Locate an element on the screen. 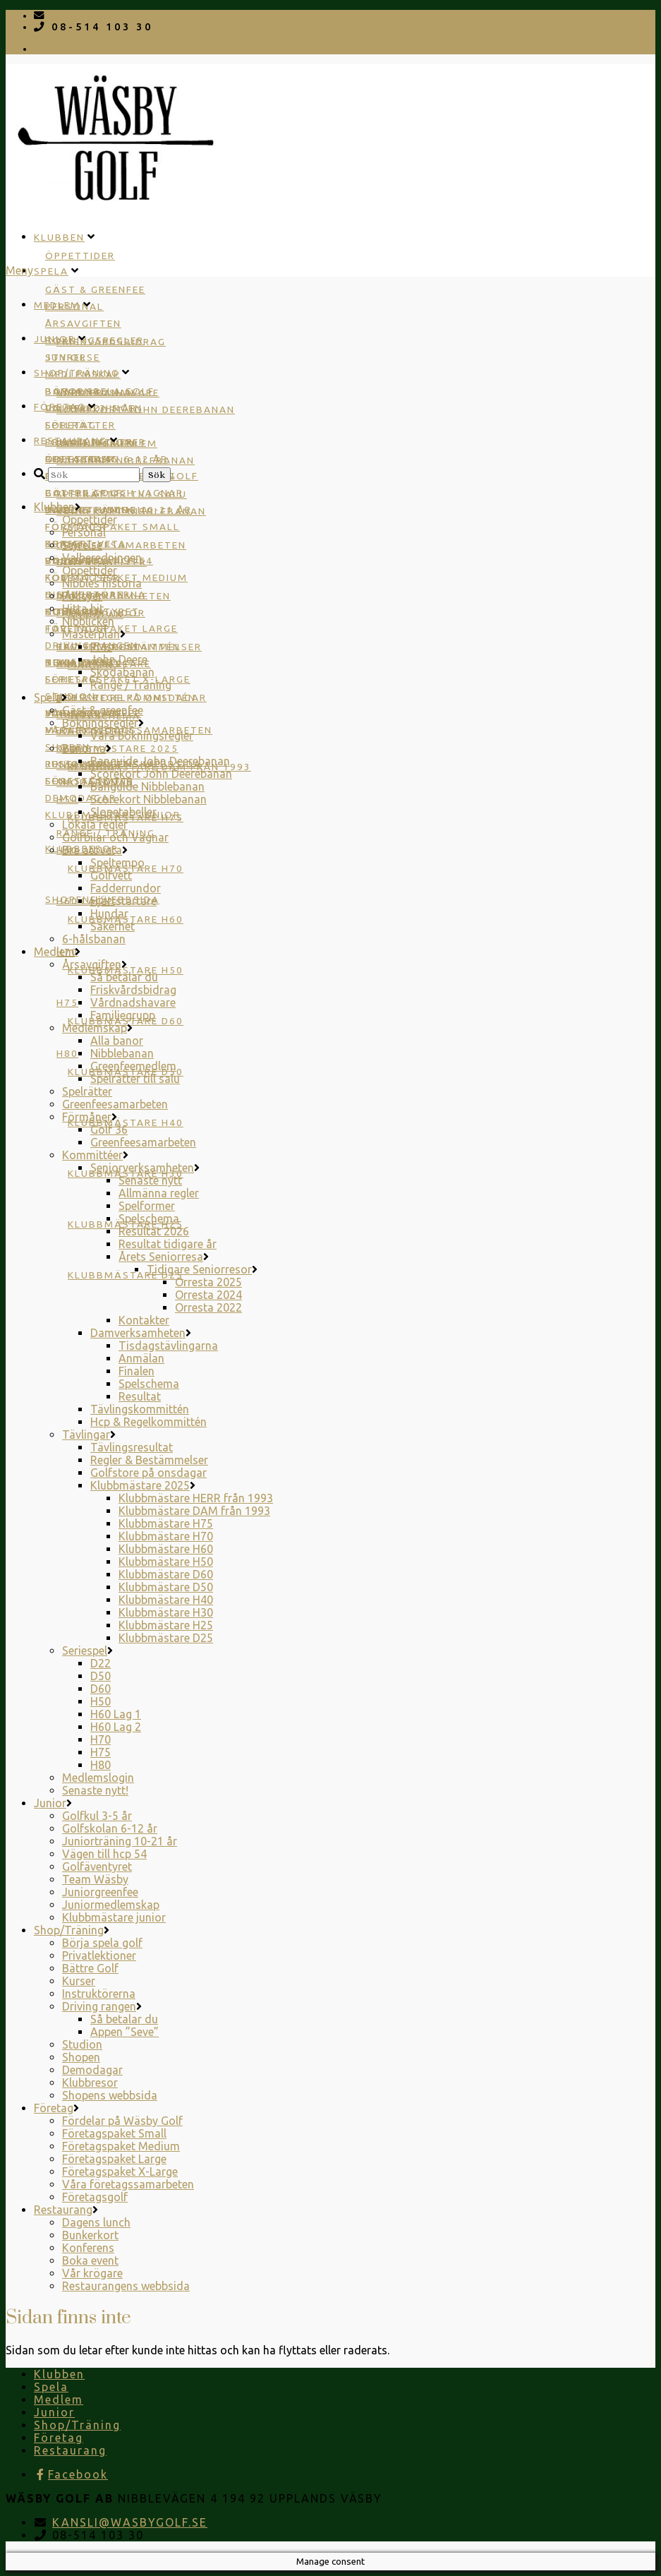  Seriespel is located at coordinates (84, 1650).